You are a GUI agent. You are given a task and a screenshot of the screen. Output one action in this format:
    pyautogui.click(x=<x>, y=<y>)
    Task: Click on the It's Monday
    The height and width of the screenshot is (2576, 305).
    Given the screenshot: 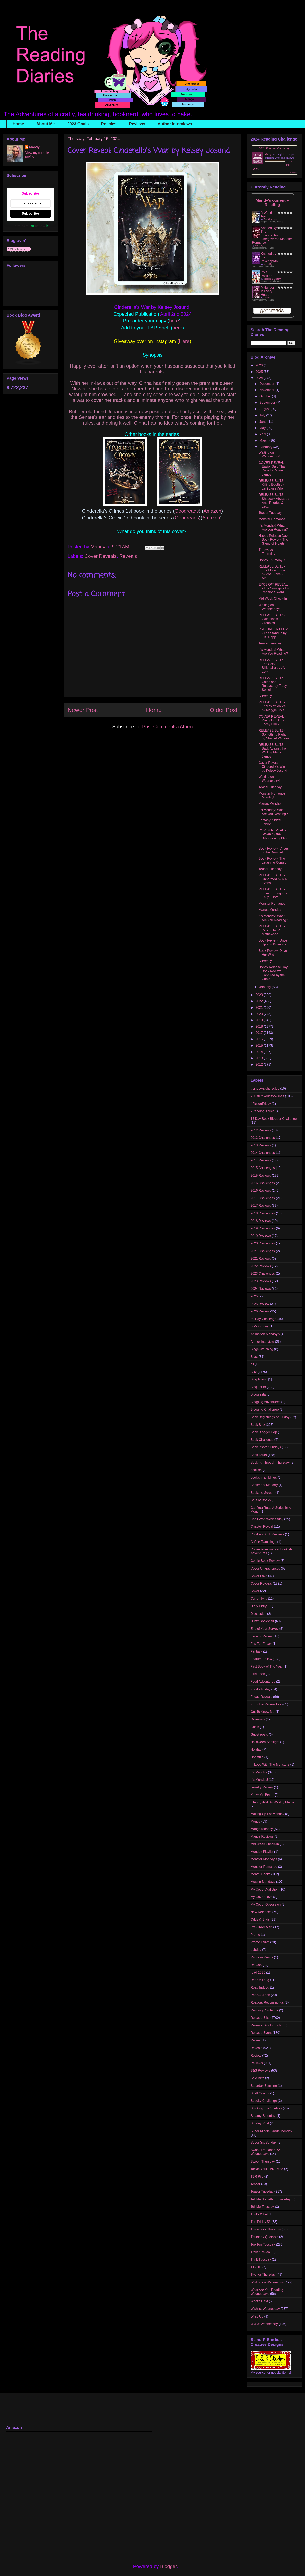 What is the action you would take?
    pyautogui.click(x=259, y=1772)
    